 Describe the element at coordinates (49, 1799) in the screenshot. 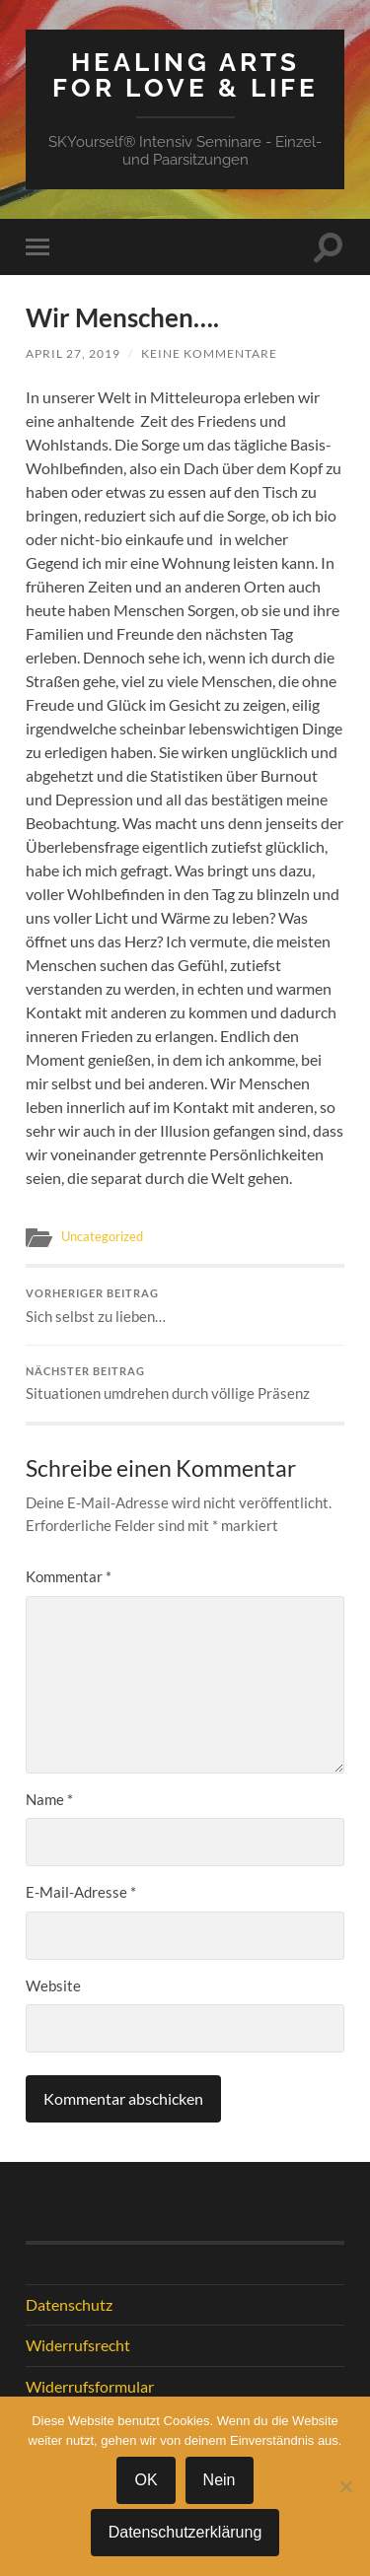

I see `Name` at that location.